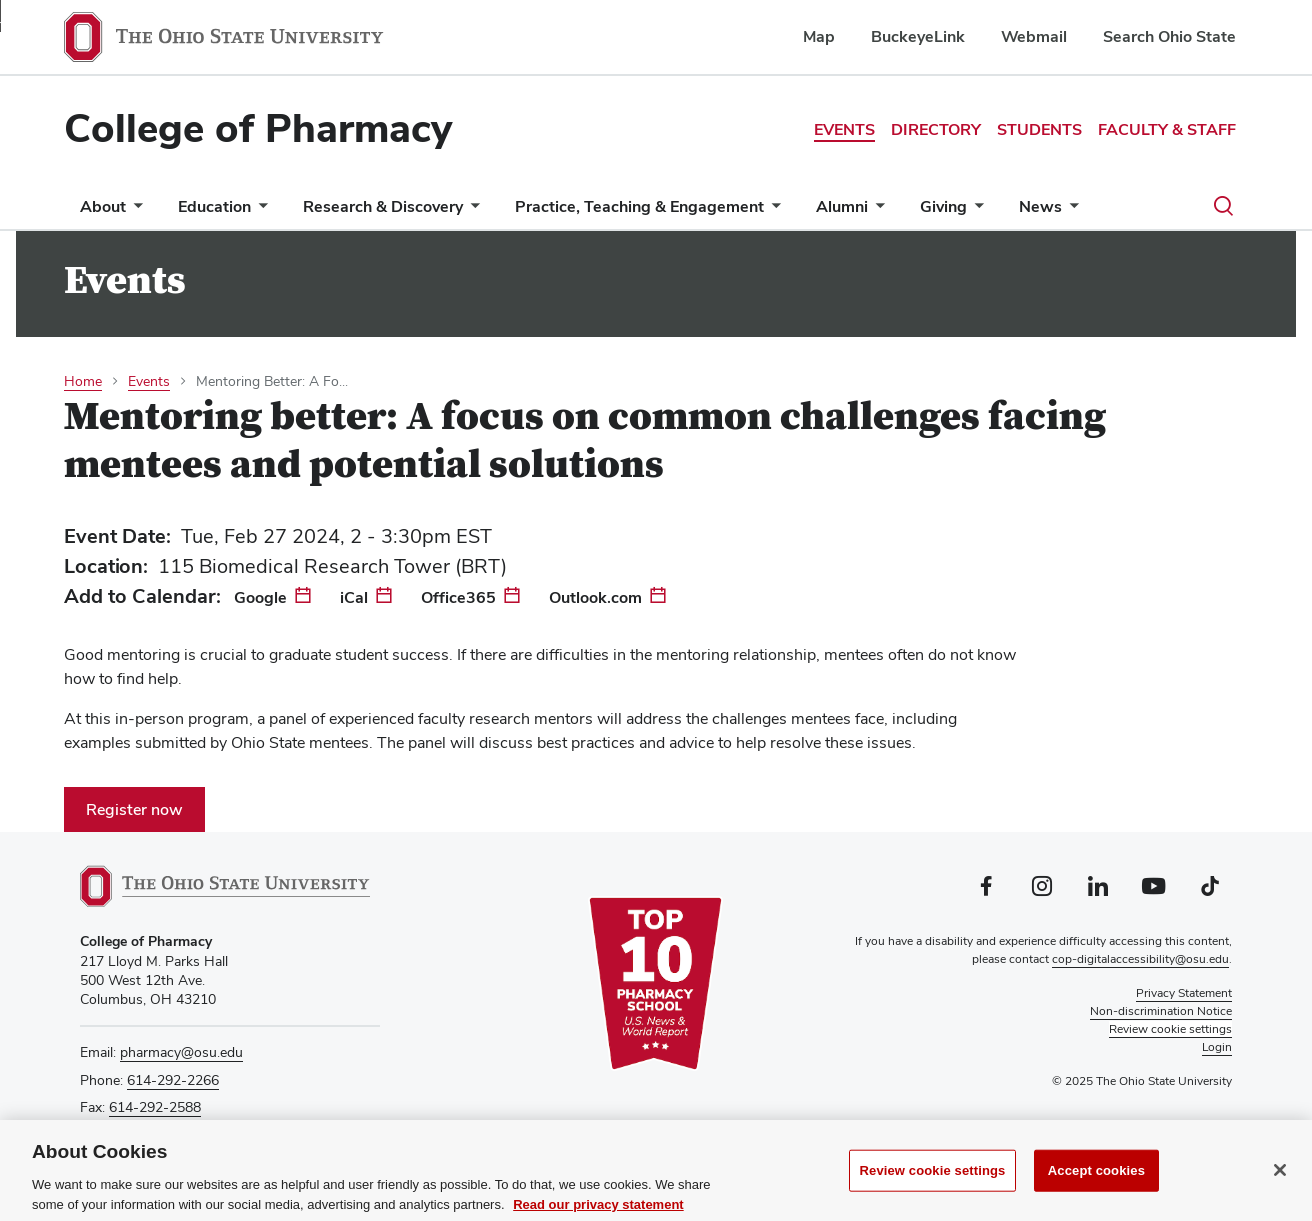 This screenshot has height=1221, width=1312. I want to click on Register now, so click(134, 809).